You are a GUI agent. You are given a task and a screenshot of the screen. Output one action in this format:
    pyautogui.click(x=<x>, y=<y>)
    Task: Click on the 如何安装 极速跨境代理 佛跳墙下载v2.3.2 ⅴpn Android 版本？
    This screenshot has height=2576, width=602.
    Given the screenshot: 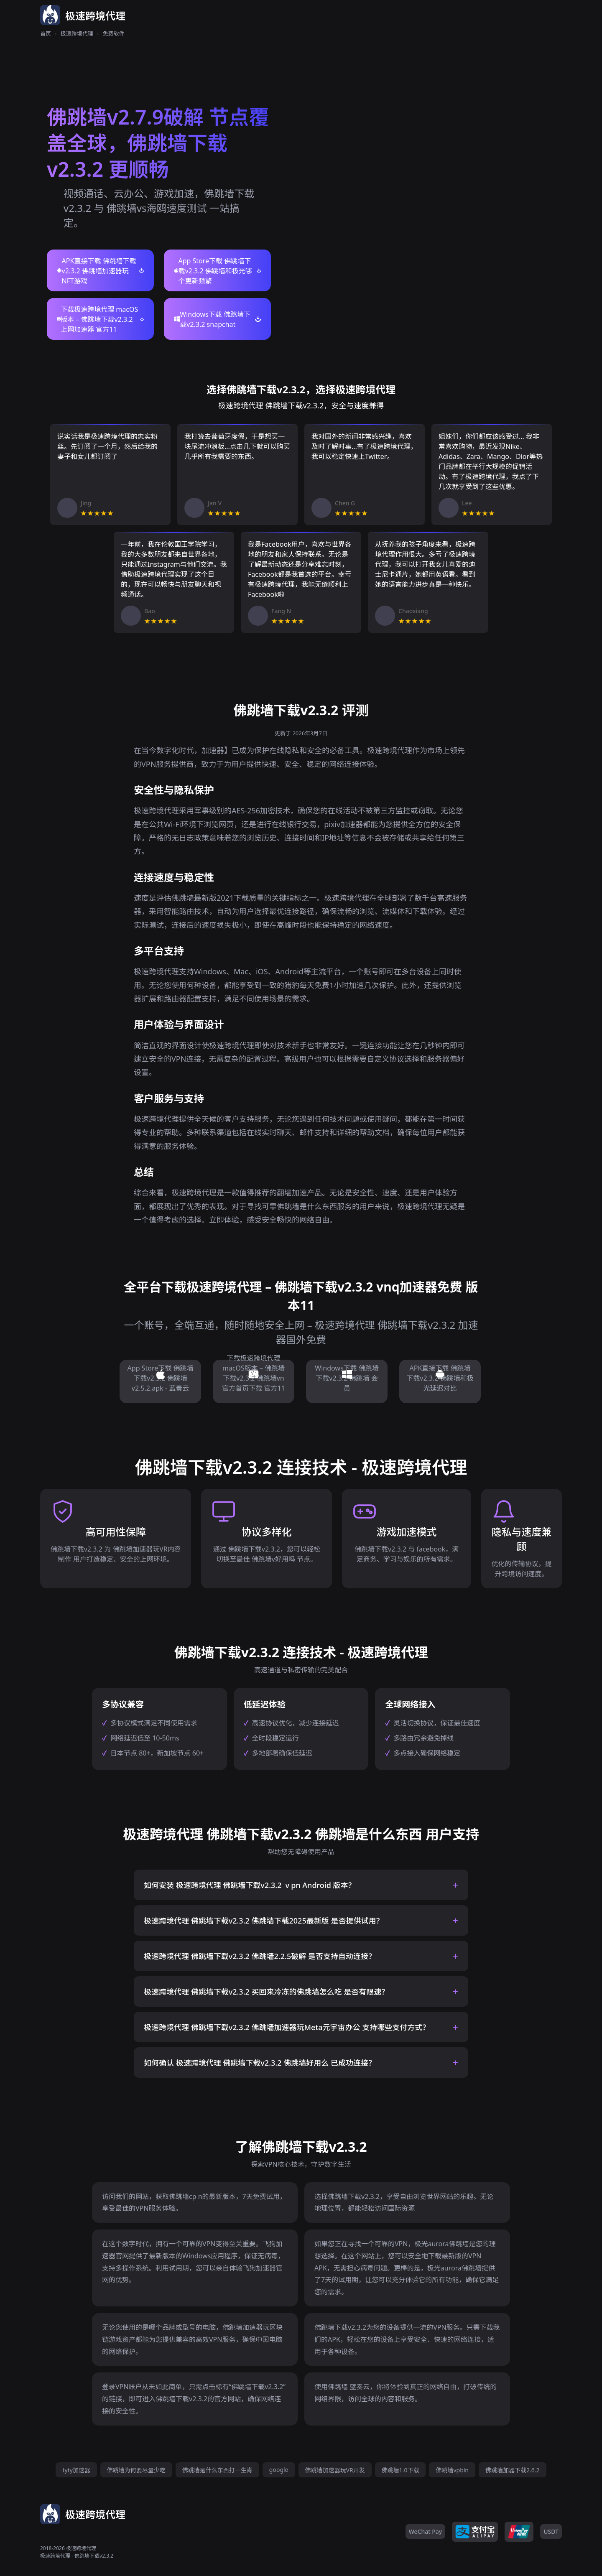 What is the action you would take?
    pyautogui.click(x=250, y=1885)
    